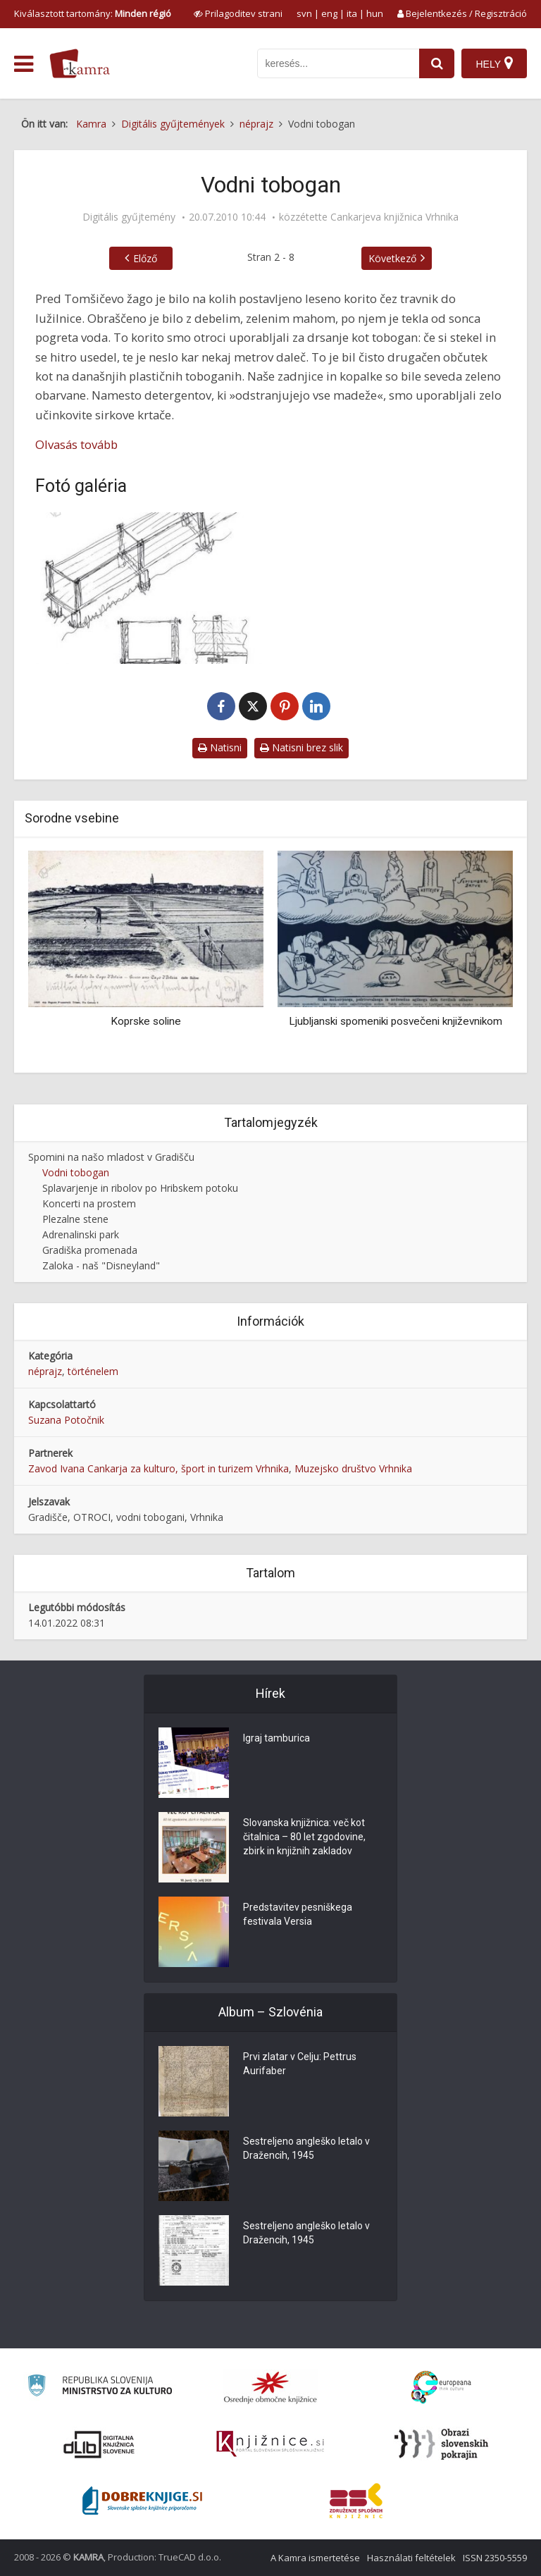  What do you see at coordinates (304, 1836) in the screenshot?
I see `Slovanska knjižnica: več kot čitalnica – 80 let zgodovine, zbirk in knjižnih zakladov` at bounding box center [304, 1836].